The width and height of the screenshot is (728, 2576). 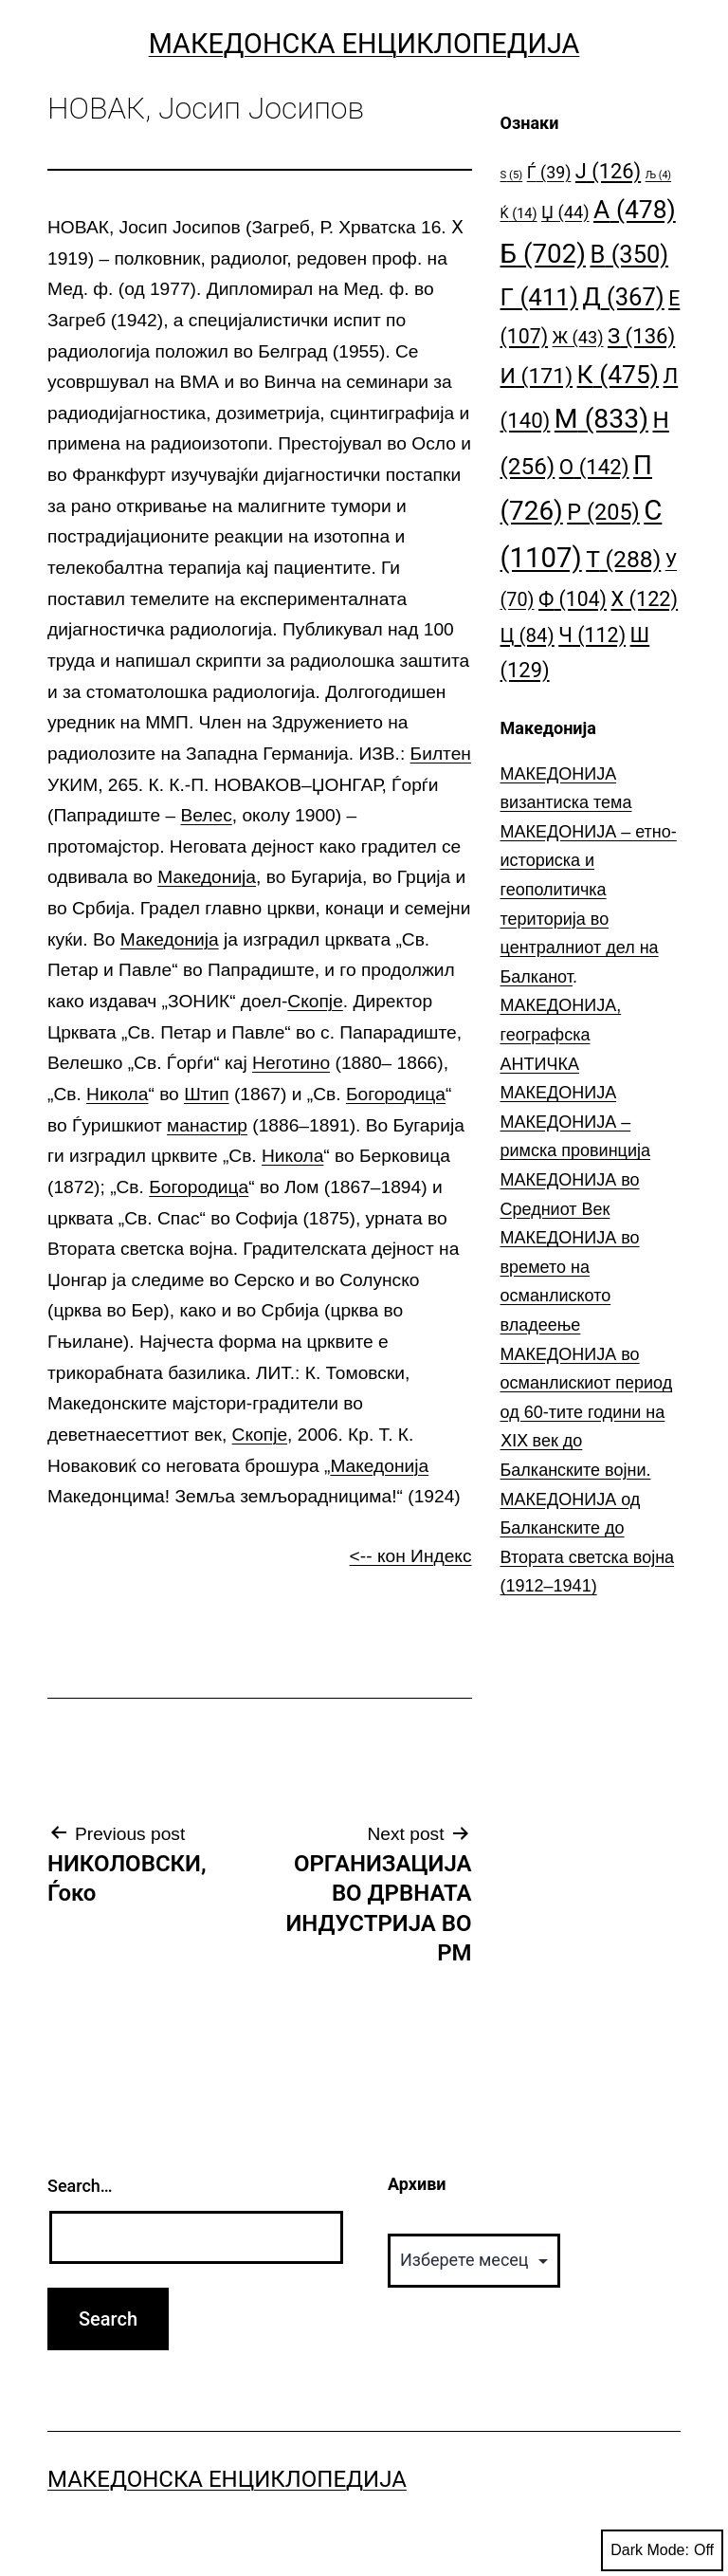 I want to click on Г [Г (411 елементи)], so click(x=539, y=297).